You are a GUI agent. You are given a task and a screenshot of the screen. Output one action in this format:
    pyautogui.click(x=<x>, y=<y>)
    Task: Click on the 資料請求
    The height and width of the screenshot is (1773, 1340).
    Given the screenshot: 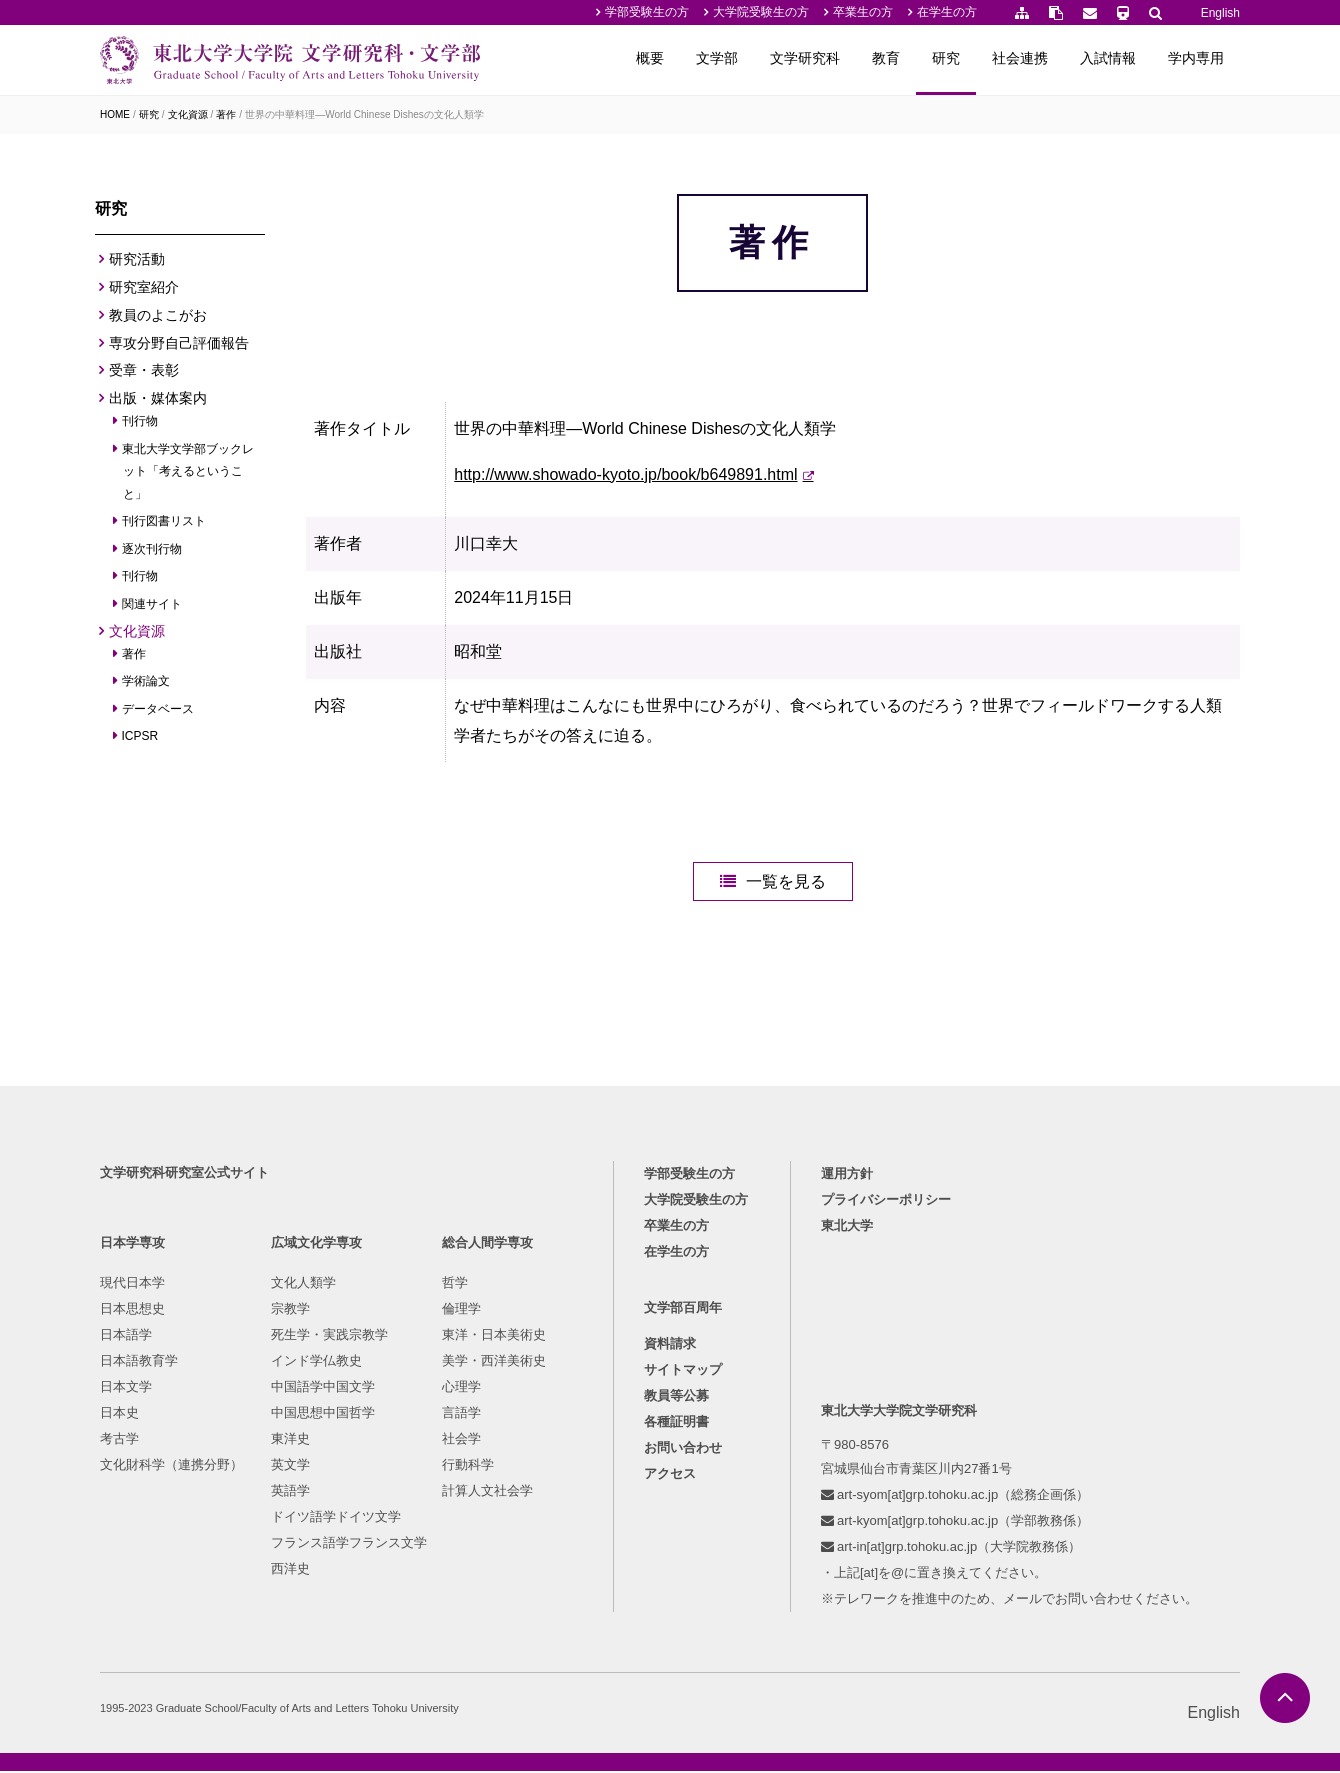 What is the action you would take?
    pyautogui.click(x=670, y=1345)
    